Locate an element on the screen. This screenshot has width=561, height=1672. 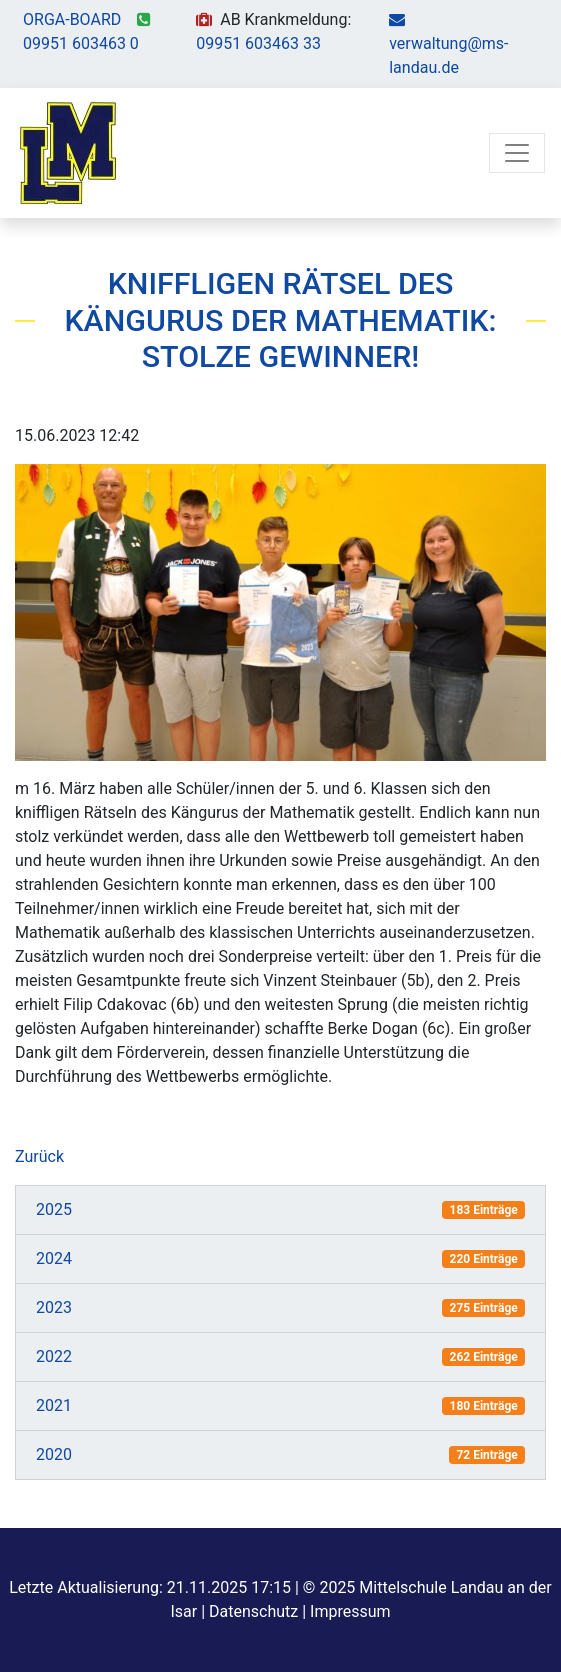
09951 603463 33 is located at coordinates (258, 43).